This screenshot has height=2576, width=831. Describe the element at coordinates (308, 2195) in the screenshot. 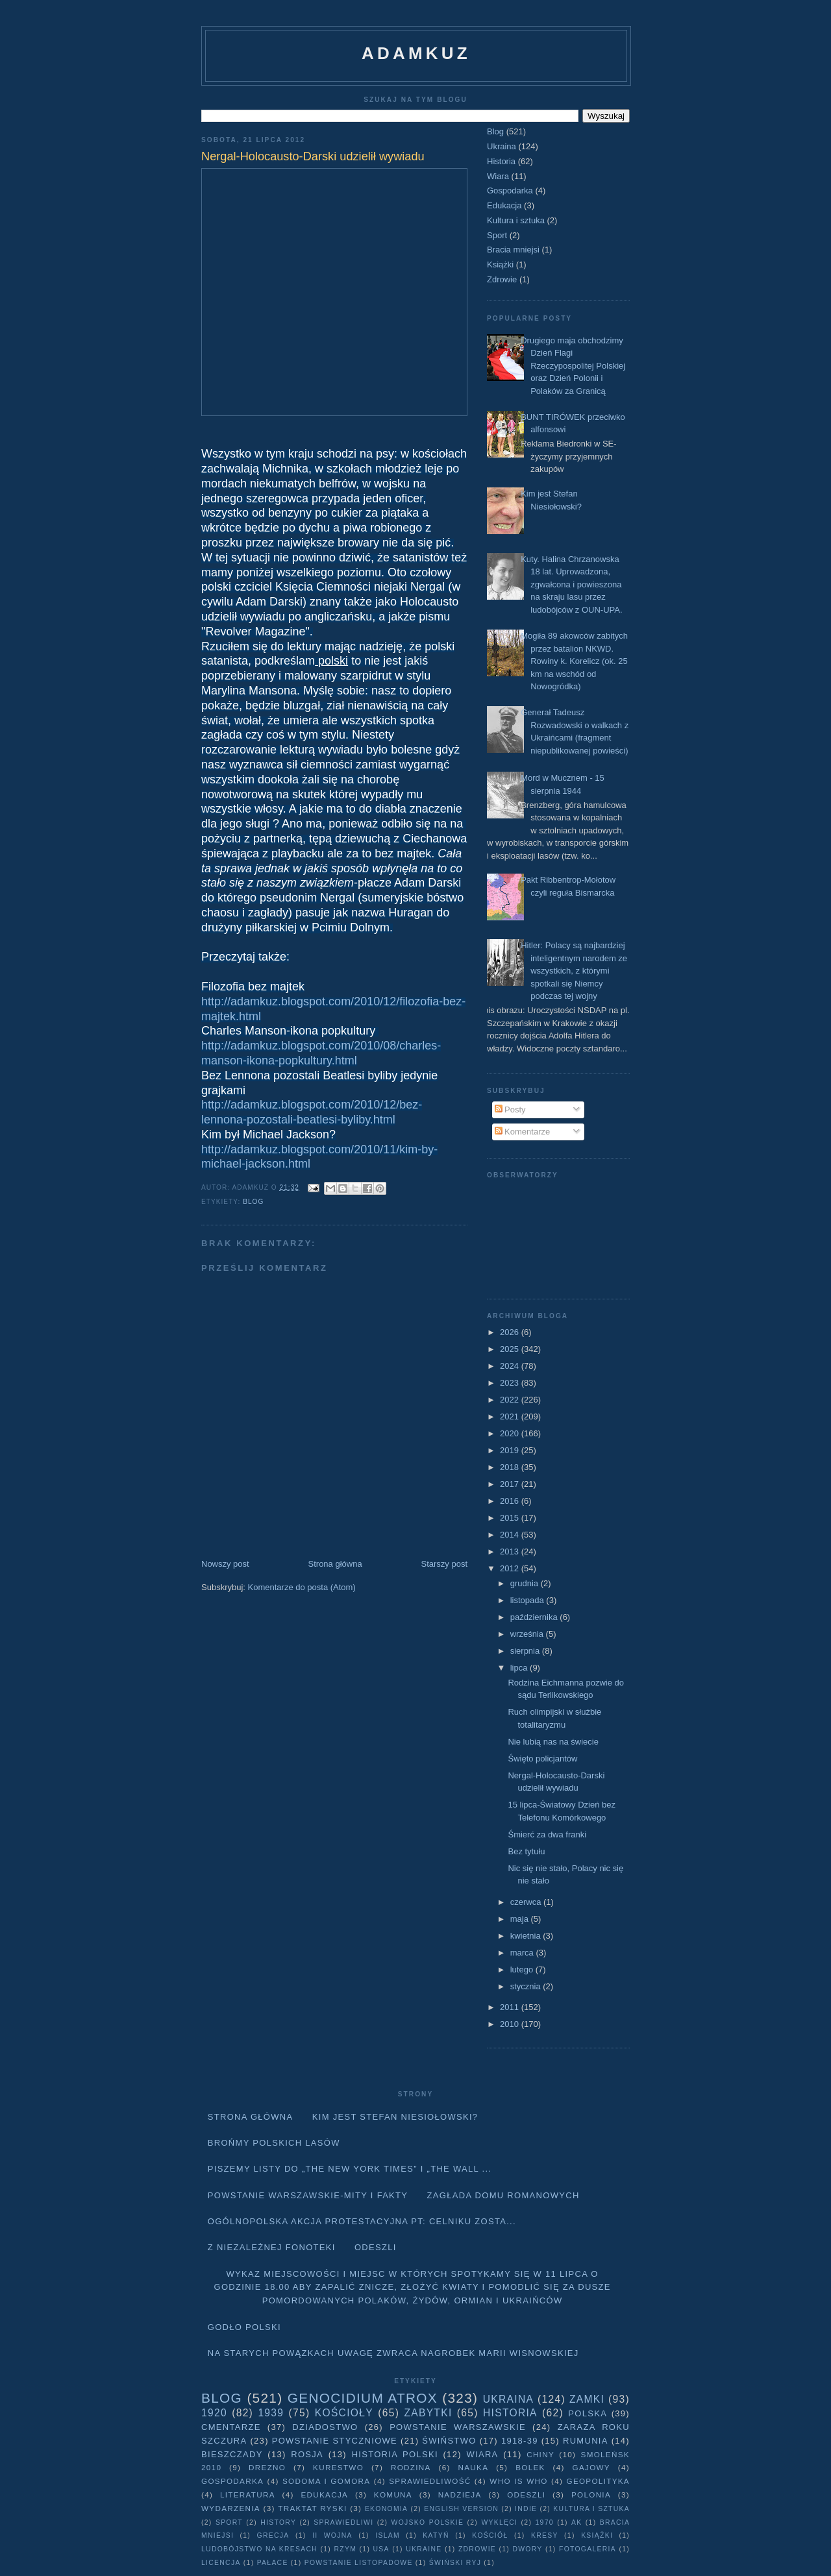

I see `Powstanie Warszawskie-mity i fakty` at that location.